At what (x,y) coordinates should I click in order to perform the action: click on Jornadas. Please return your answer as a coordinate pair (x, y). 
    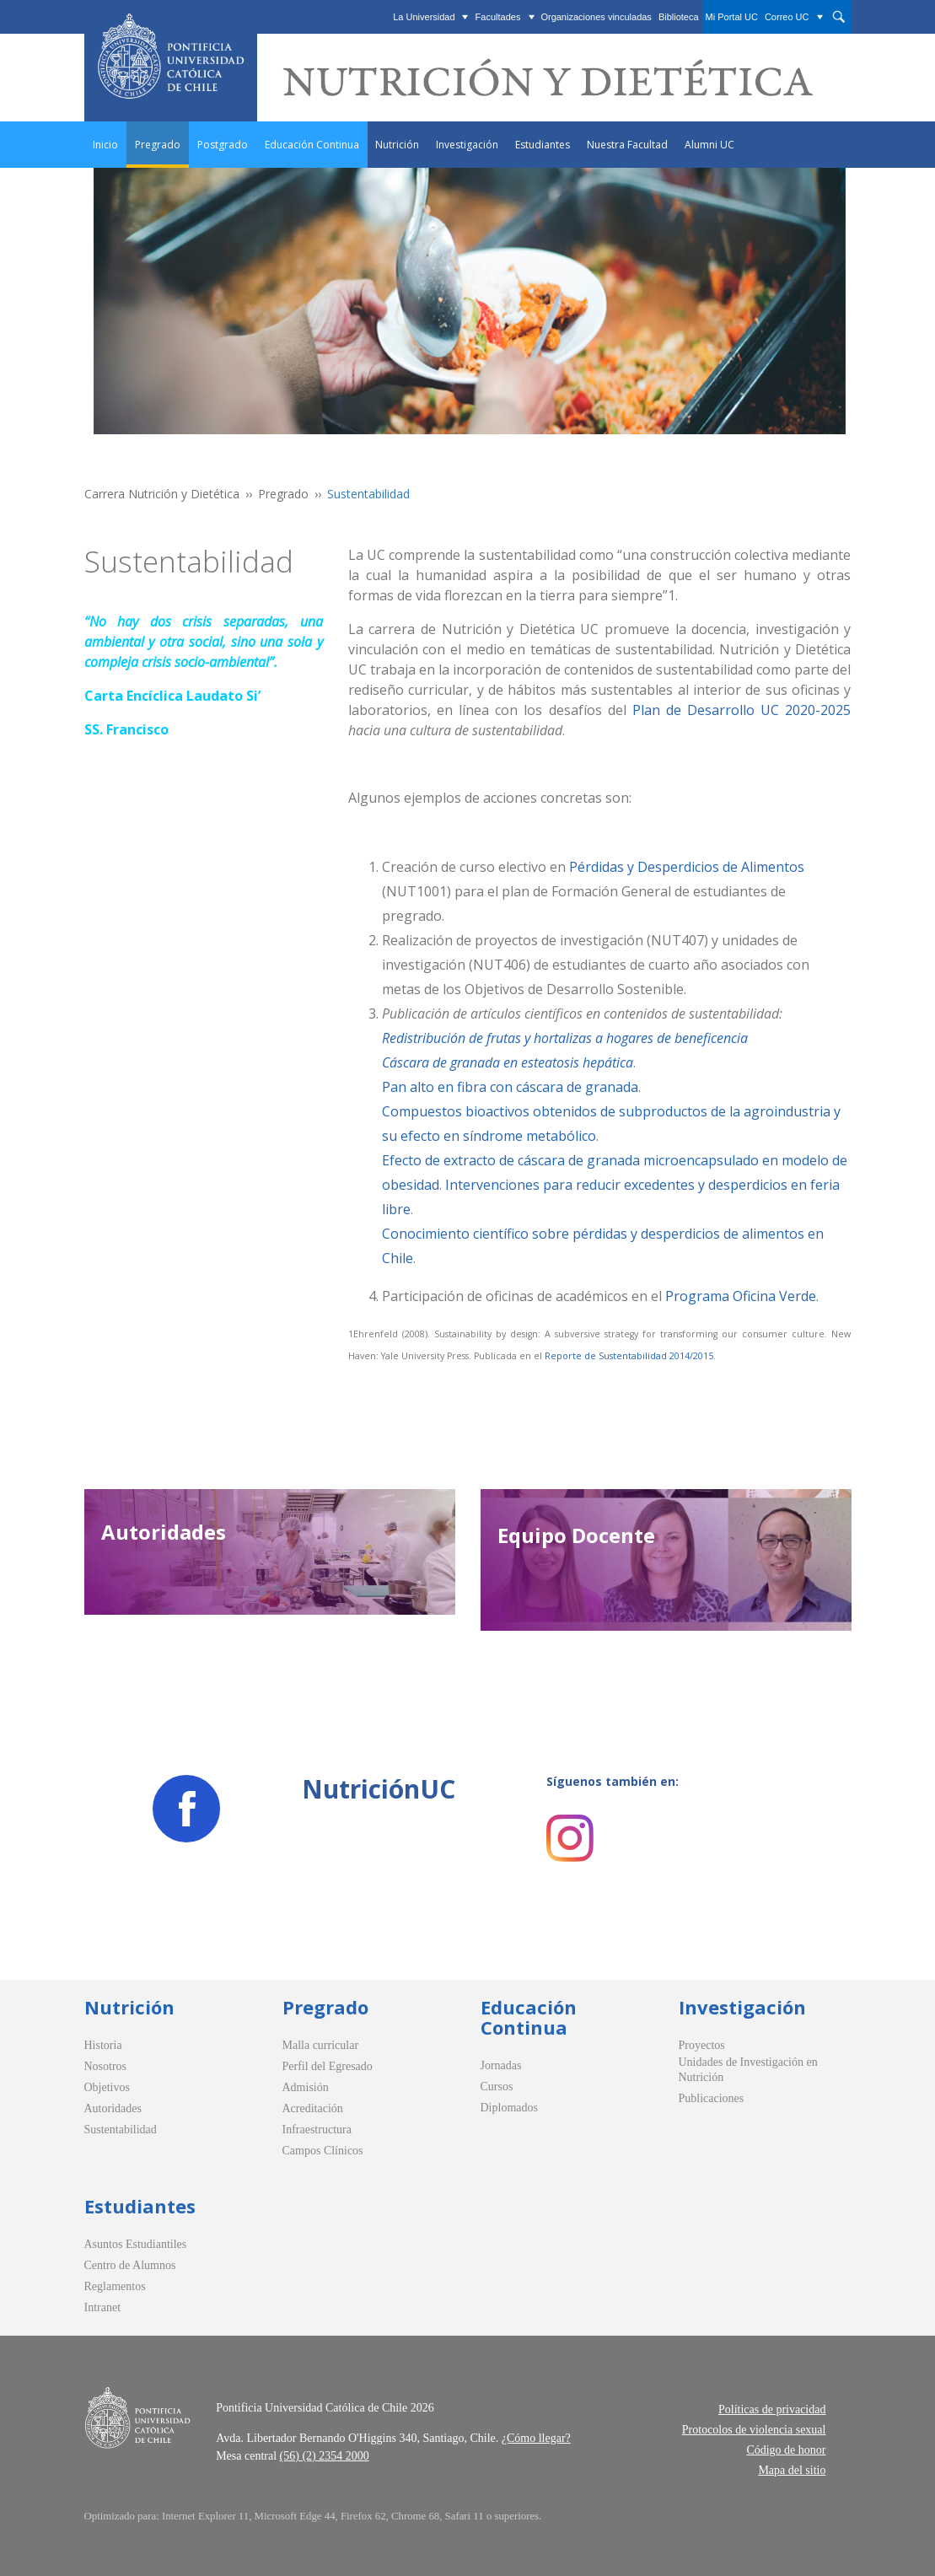
    Looking at the image, I should click on (501, 2065).